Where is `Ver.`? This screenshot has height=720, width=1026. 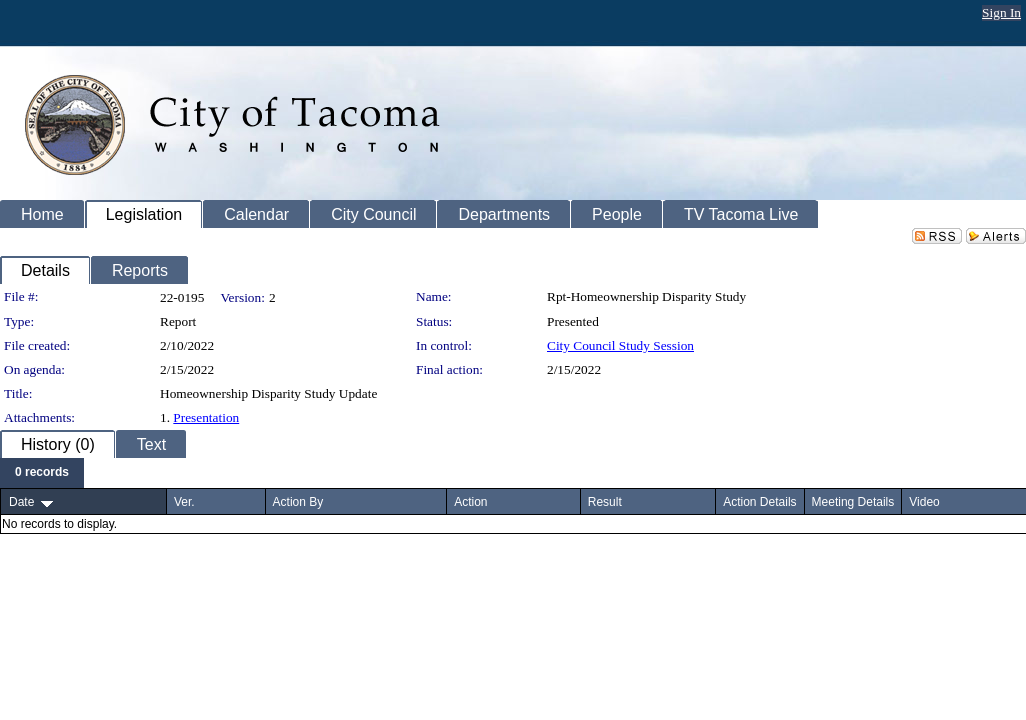 Ver. is located at coordinates (184, 502).